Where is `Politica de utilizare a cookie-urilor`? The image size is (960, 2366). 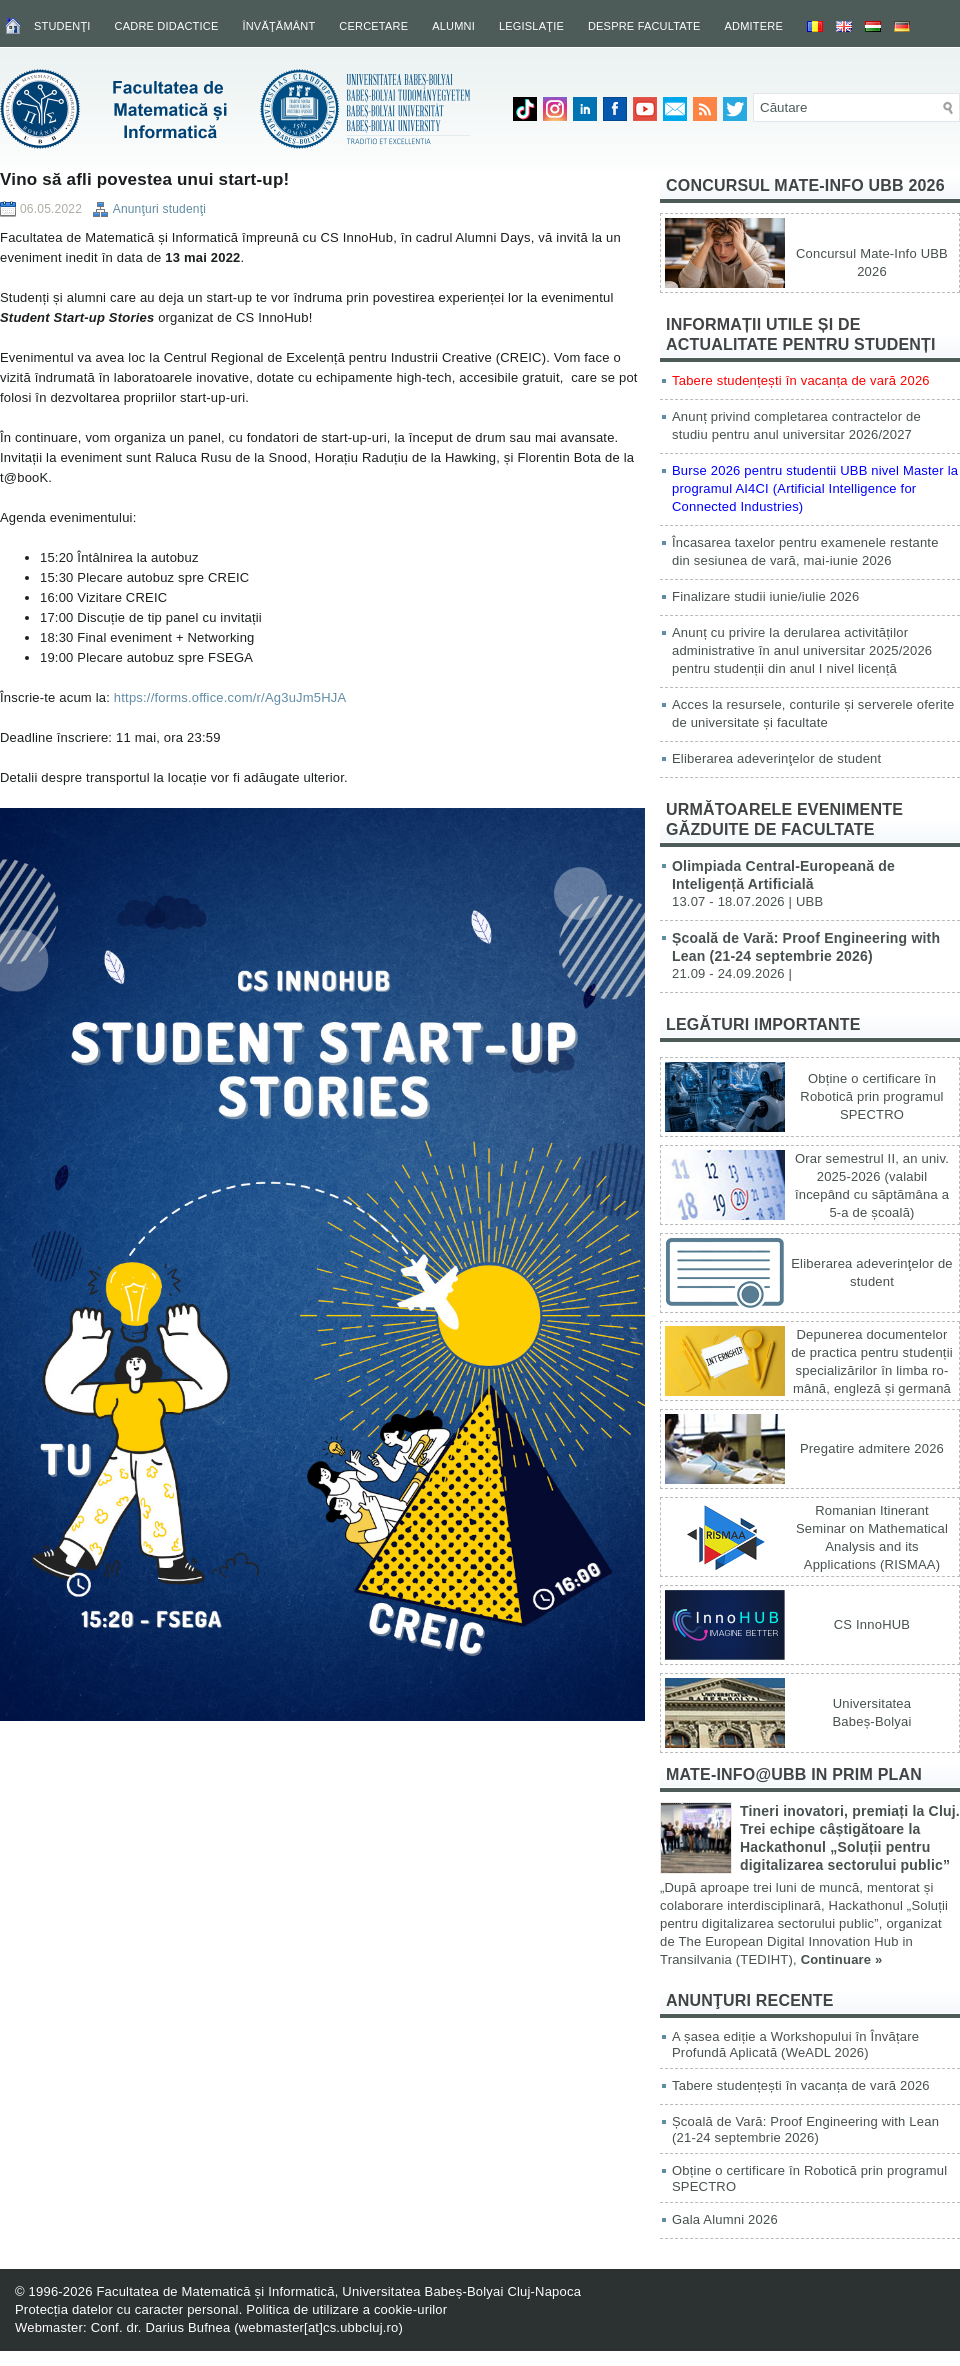
Politica de utilizare a cookie-urilor is located at coordinates (346, 2309).